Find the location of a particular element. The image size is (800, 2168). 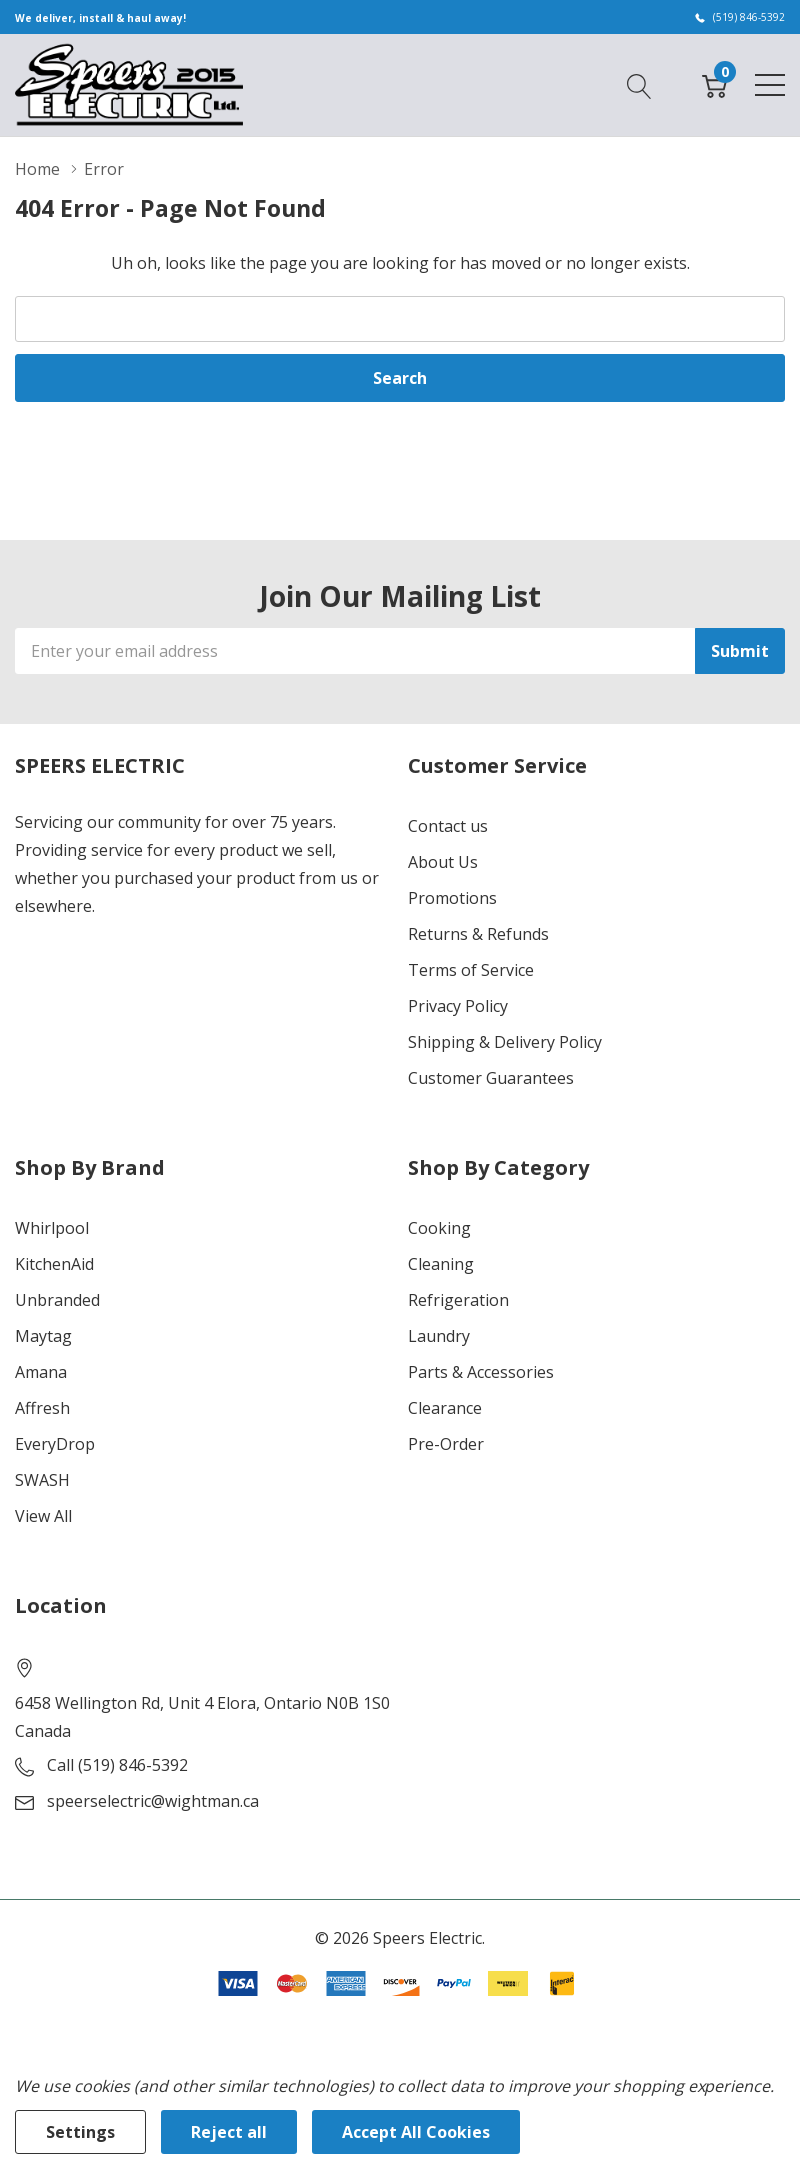

Customer Guarantees is located at coordinates (491, 1078).